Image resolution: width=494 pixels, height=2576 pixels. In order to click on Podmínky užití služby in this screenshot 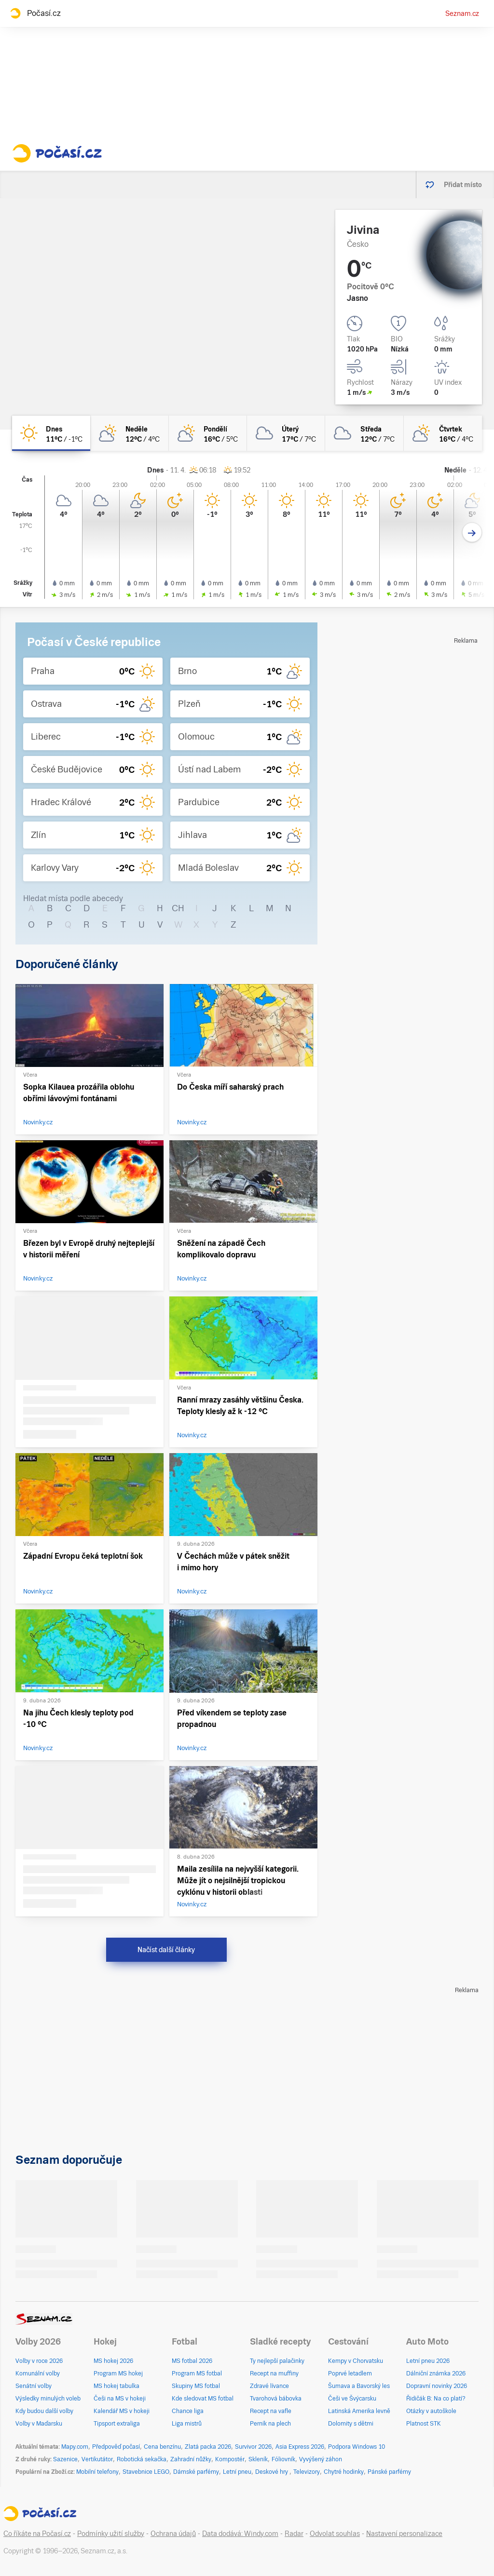, I will do `click(110, 2533)`.